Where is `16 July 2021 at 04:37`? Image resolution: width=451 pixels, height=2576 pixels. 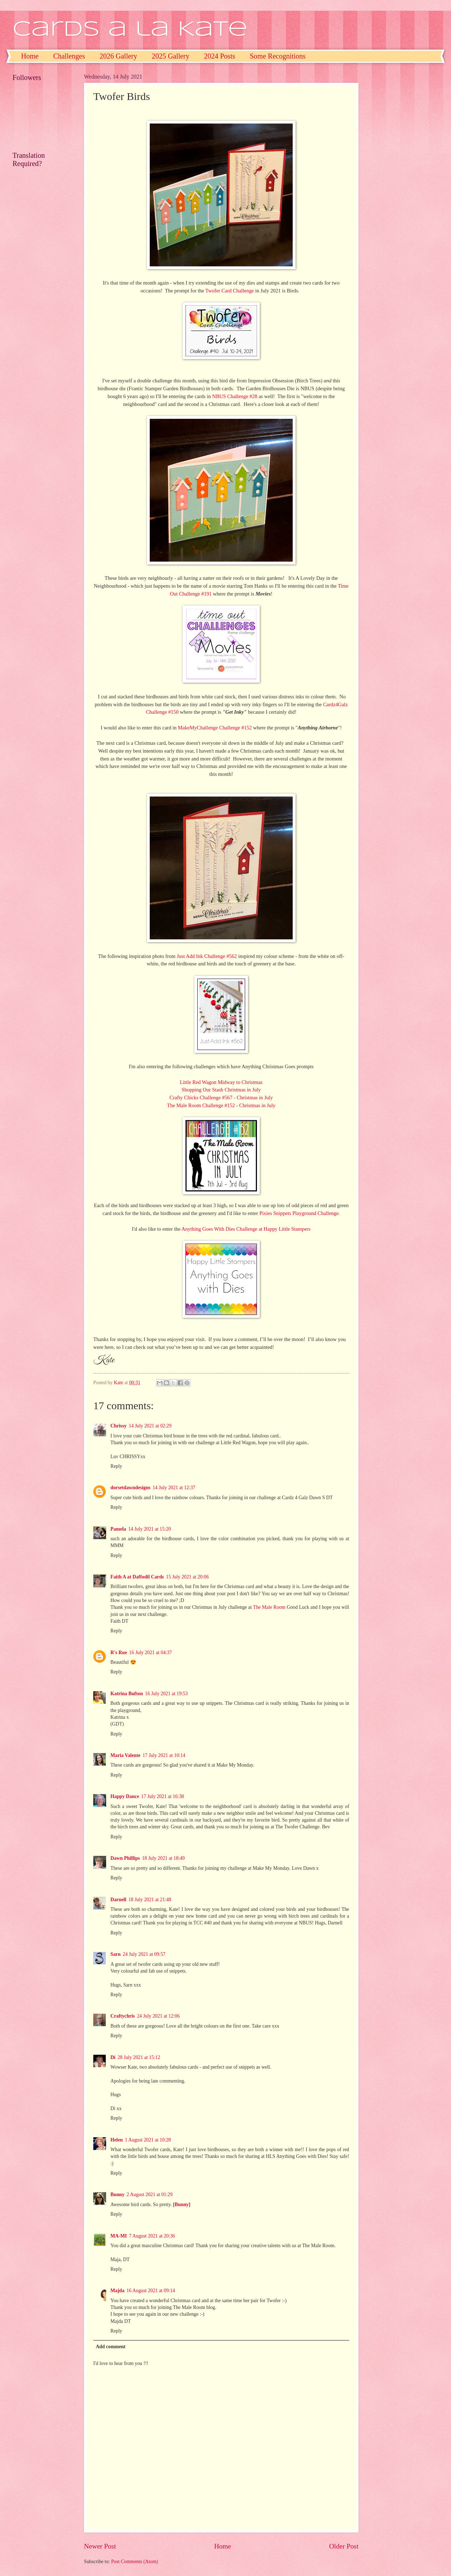
16 July 2021 at 04:37 is located at coordinates (150, 1652).